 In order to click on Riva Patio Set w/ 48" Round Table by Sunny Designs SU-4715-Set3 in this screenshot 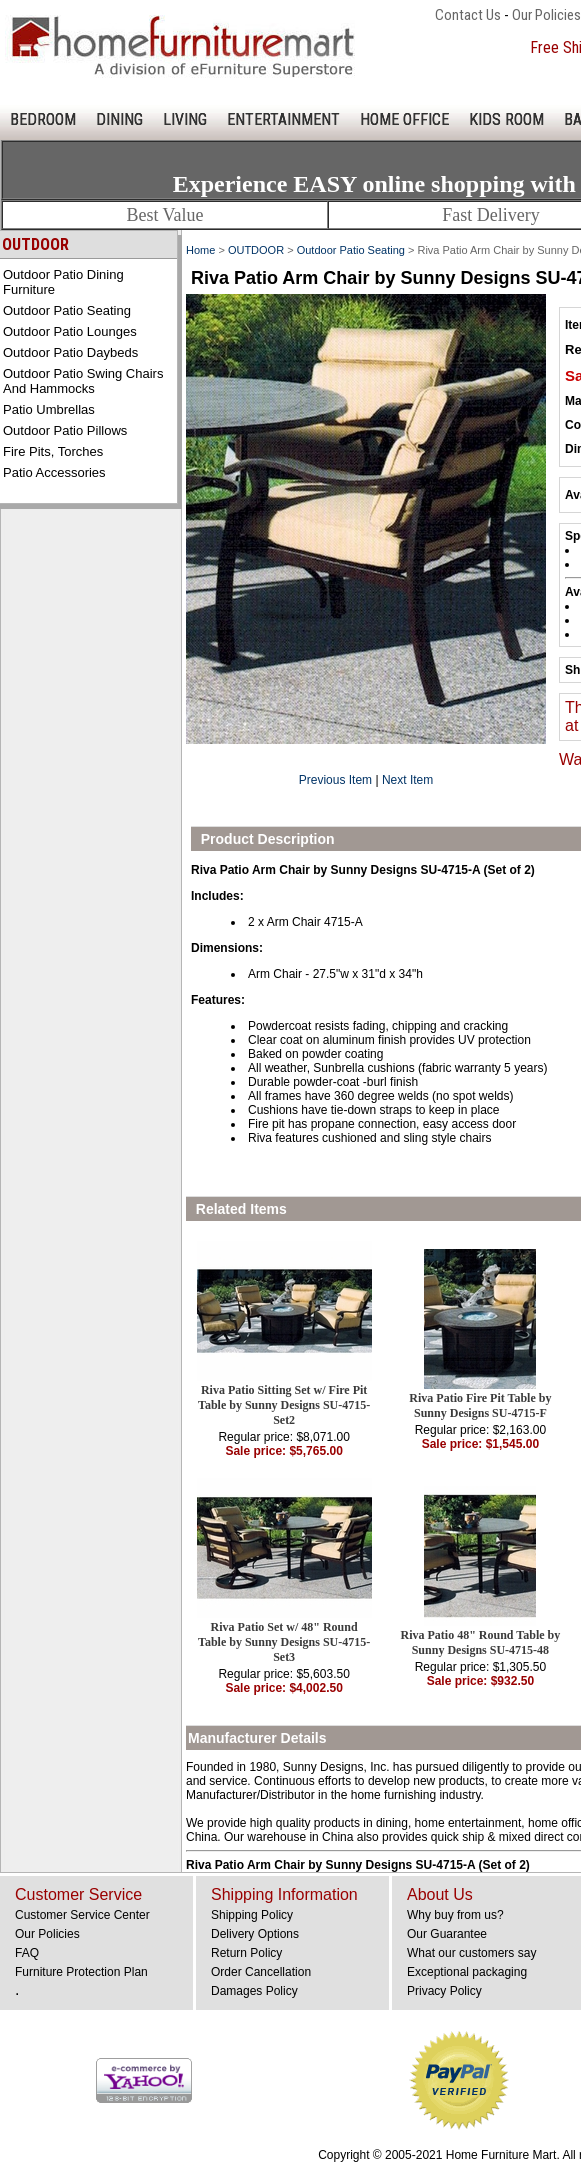, I will do `click(284, 1642)`.